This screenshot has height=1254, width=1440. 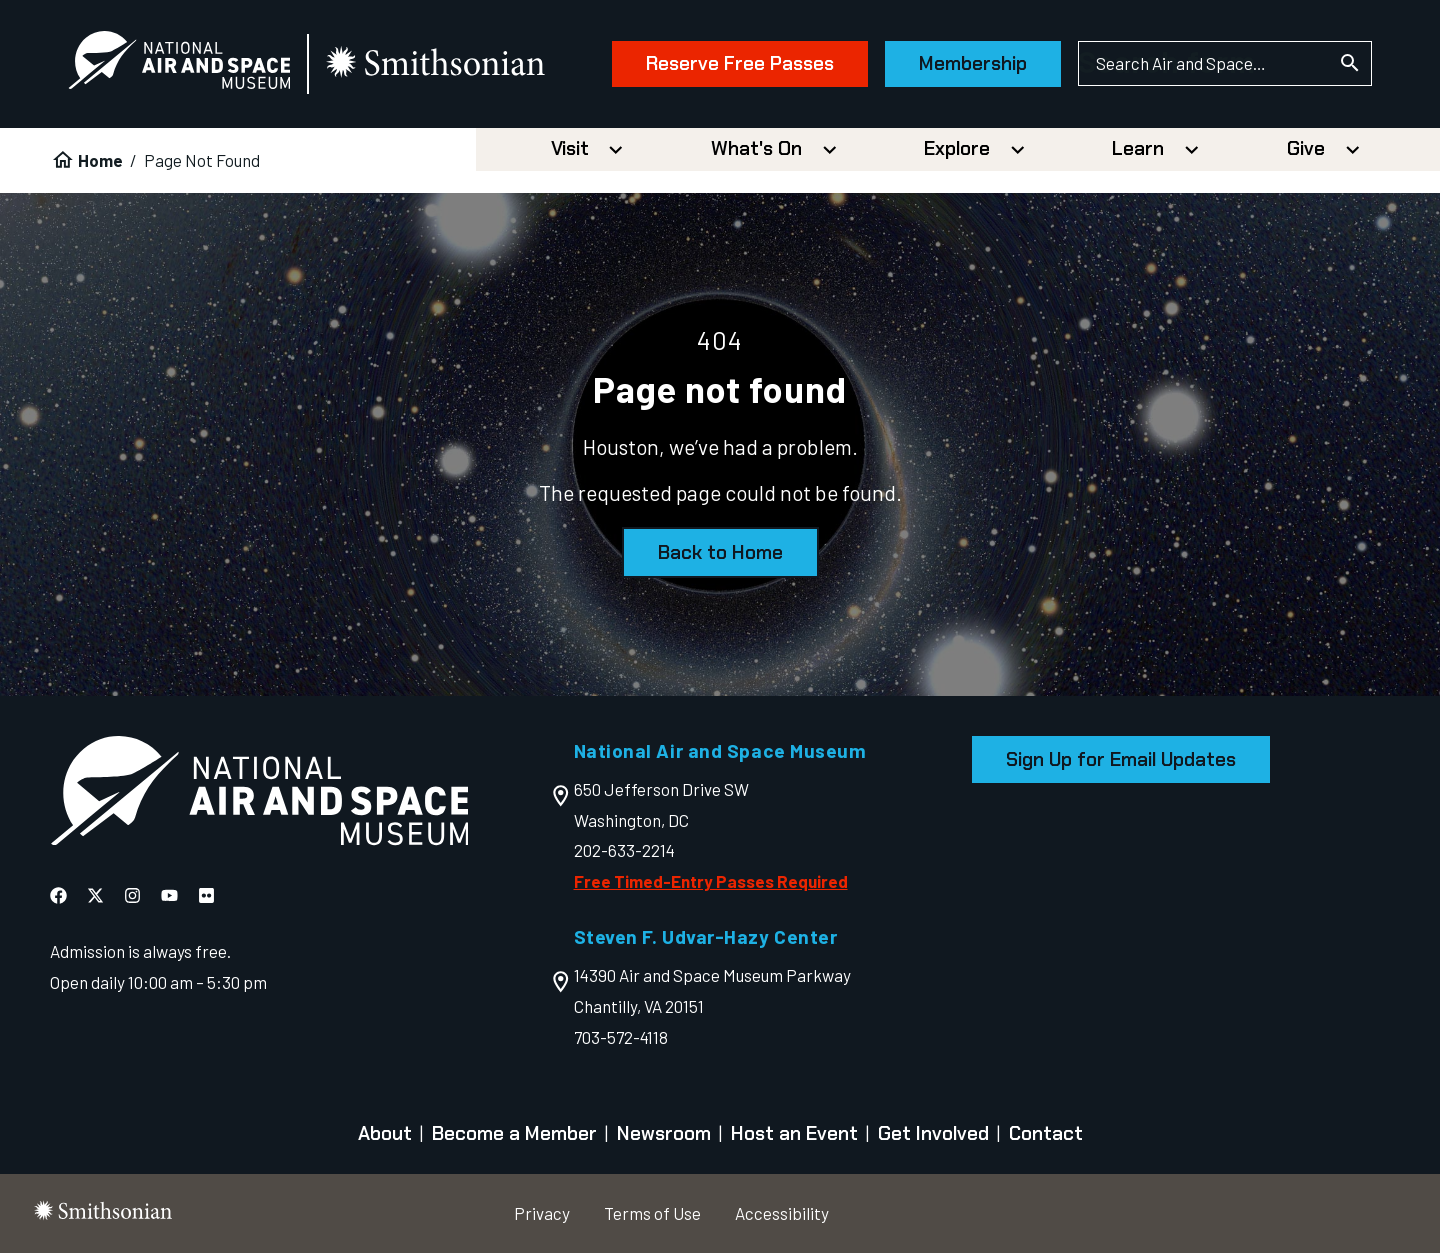 What do you see at coordinates (1306, 148) in the screenshot?
I see `Give` at bounding box center [1306, 148].